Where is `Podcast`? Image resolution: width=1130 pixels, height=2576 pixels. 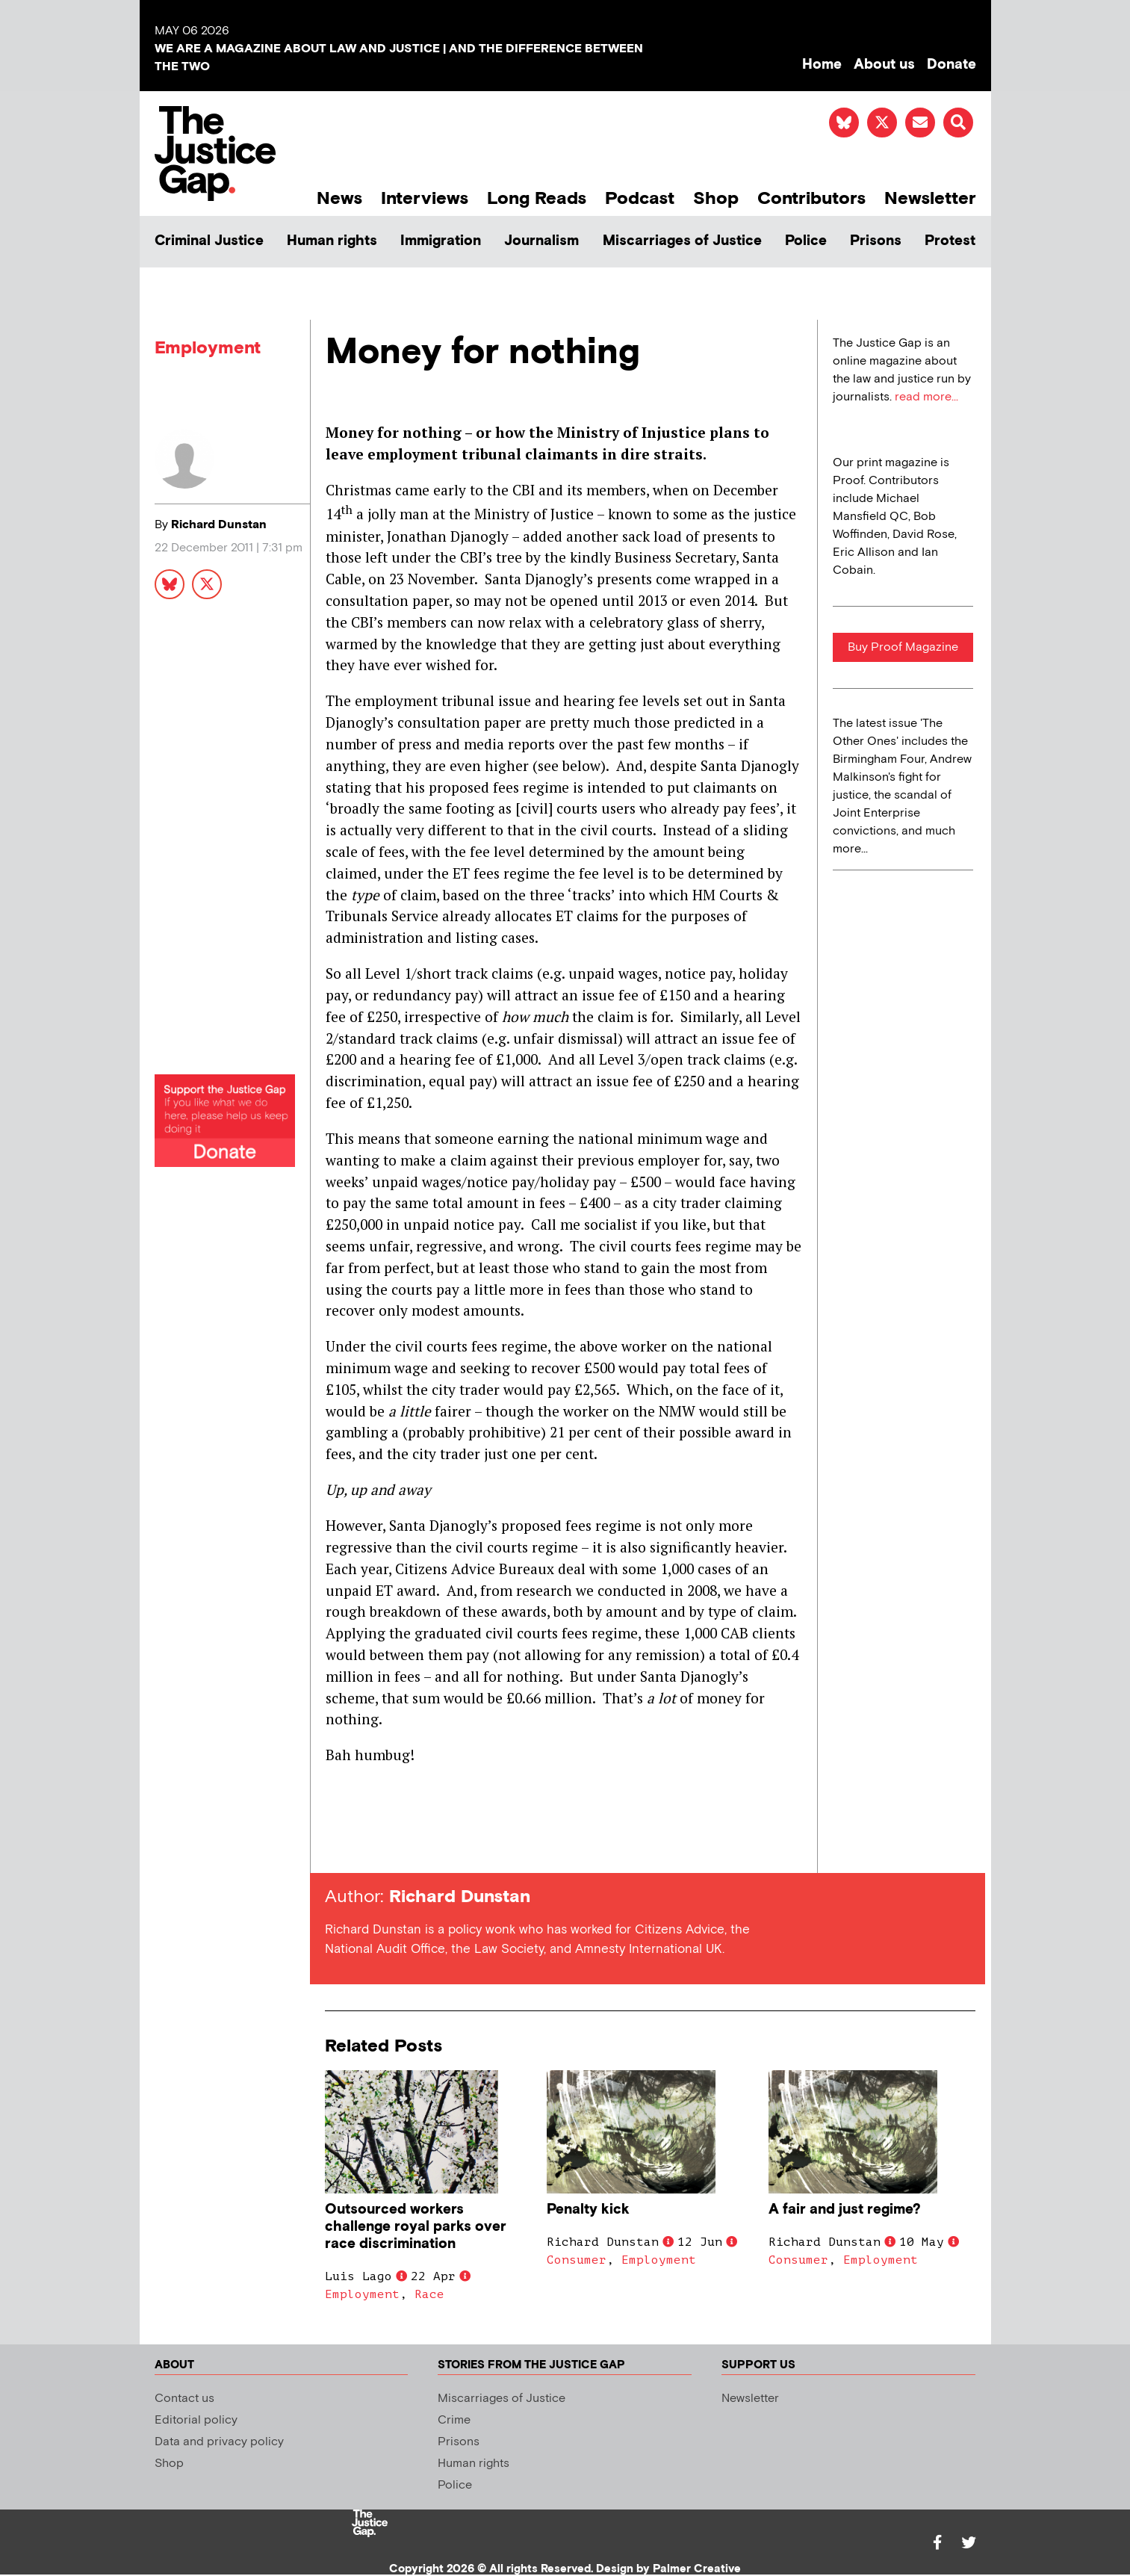 Podcast is located at coordinates (639, 198).